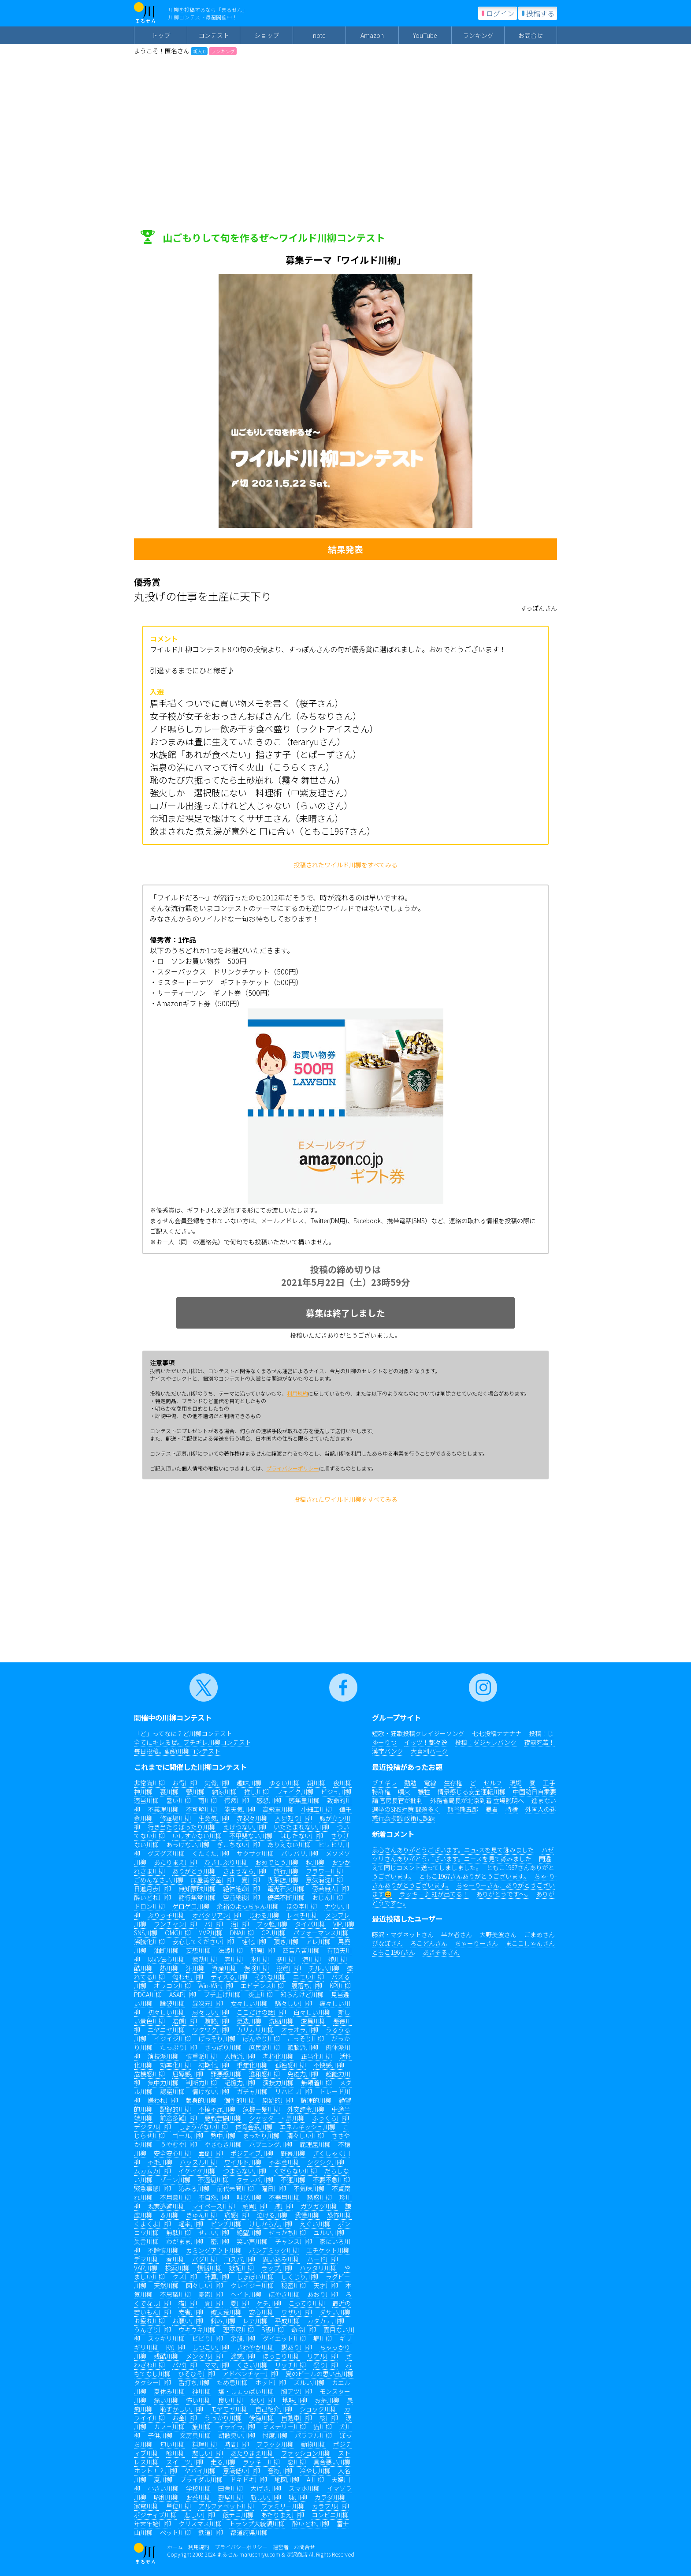 The height and width of the screenshot is (2576, 691). Describe the element at coordinates (207, 2338) in the screenshot. I see `ビビり川柳` at that location.